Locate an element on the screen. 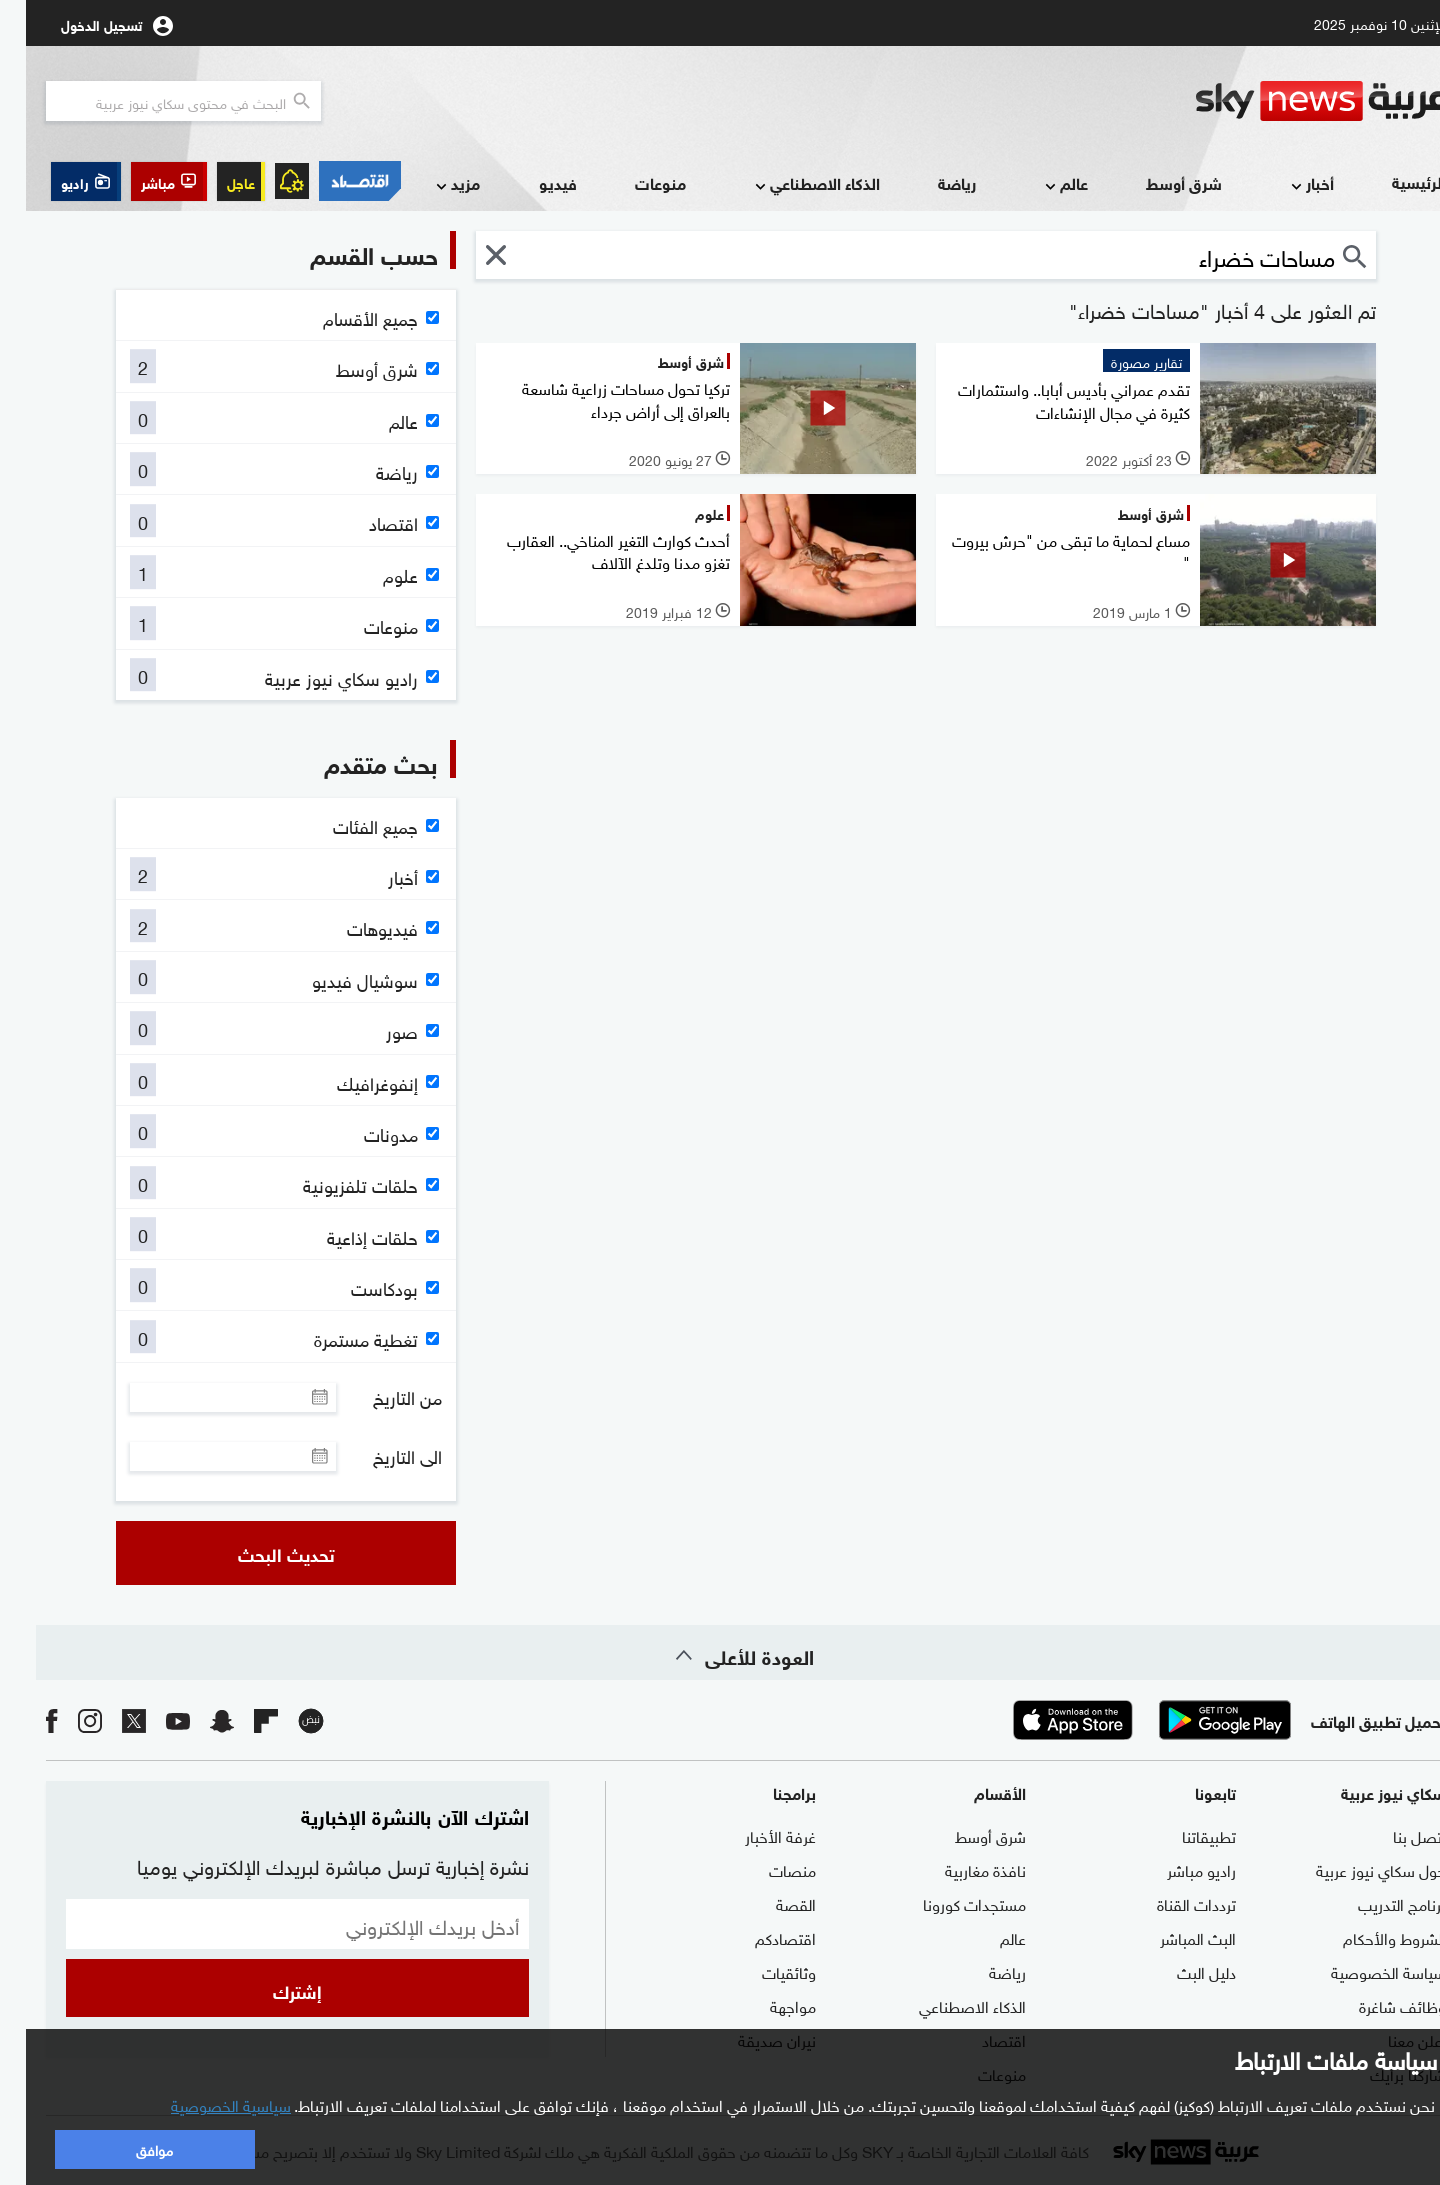 The height and width of the screenshot is (2185, 1440). مزيد is located at coordinates (430, 184).